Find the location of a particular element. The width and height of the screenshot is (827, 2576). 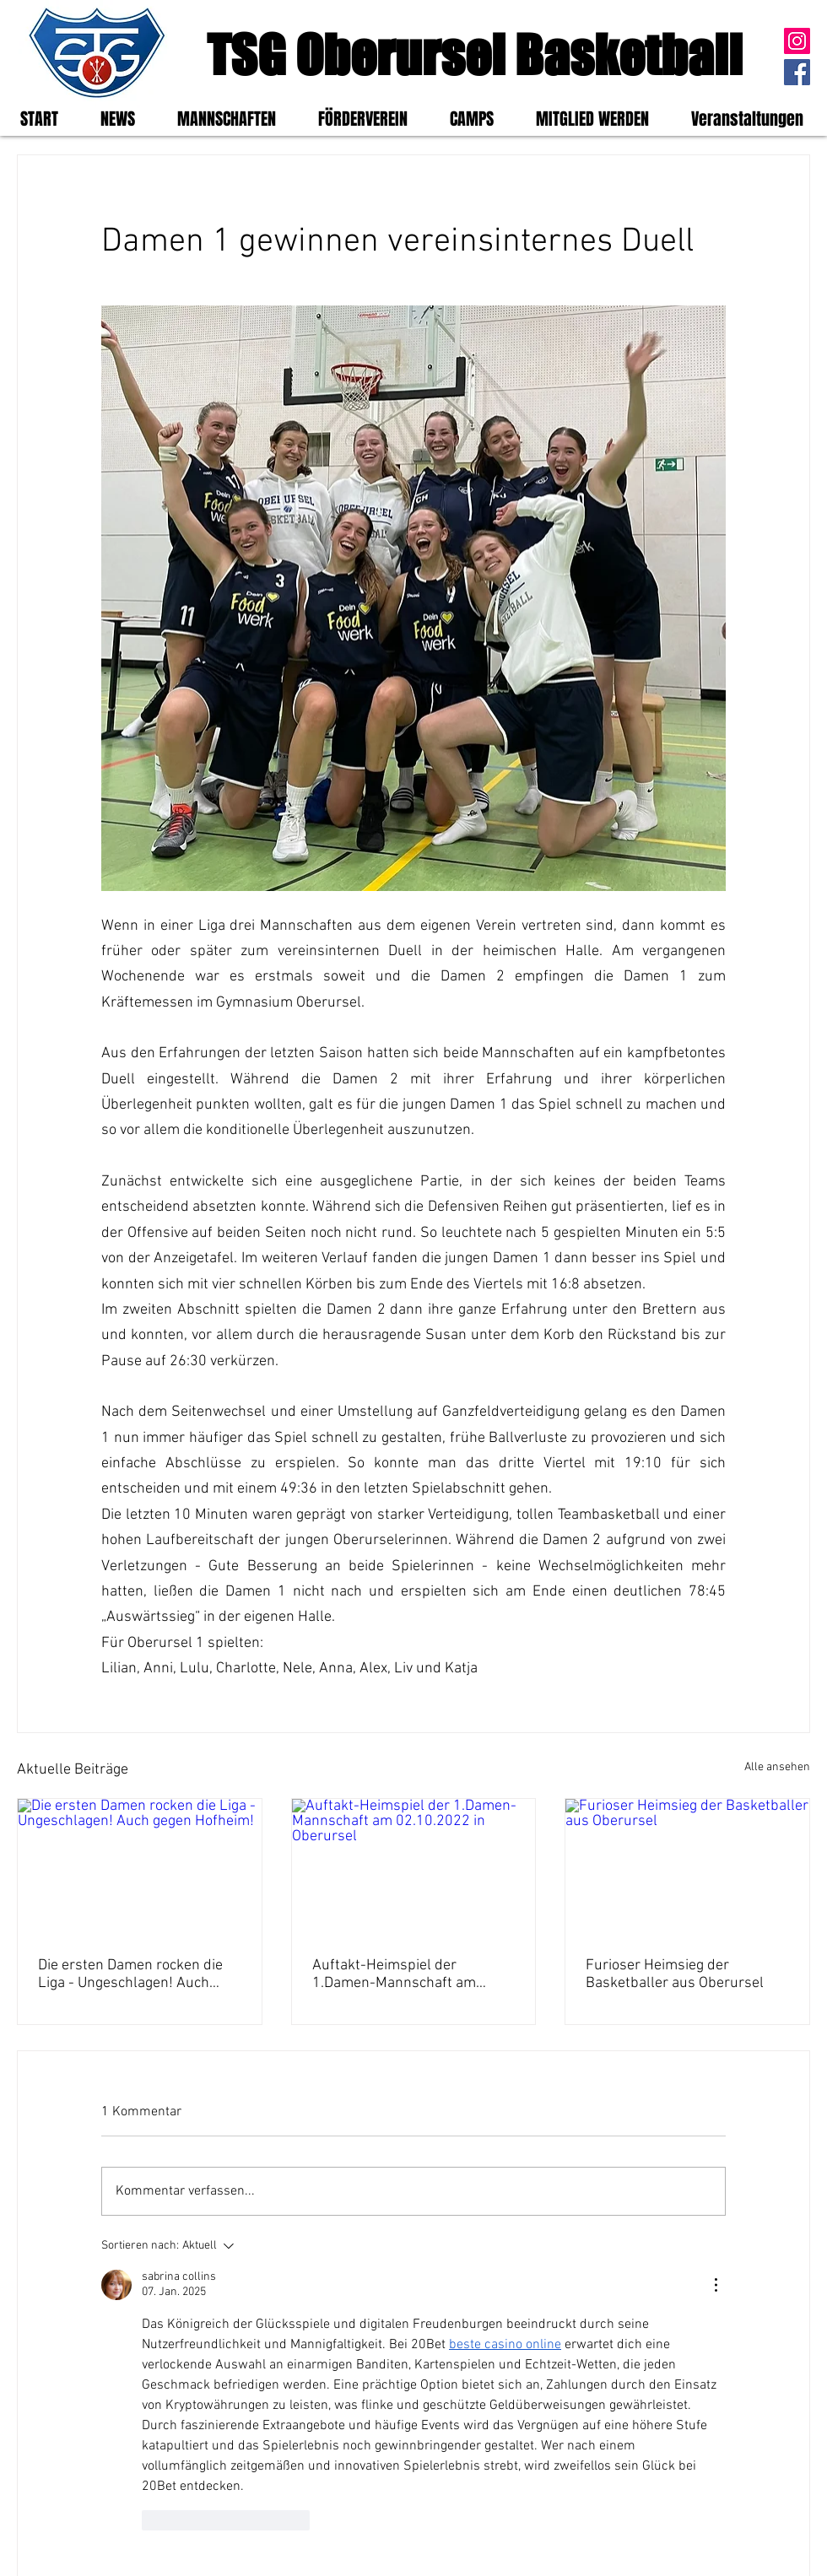

[Instagram] is located at coordinates (797, 41).